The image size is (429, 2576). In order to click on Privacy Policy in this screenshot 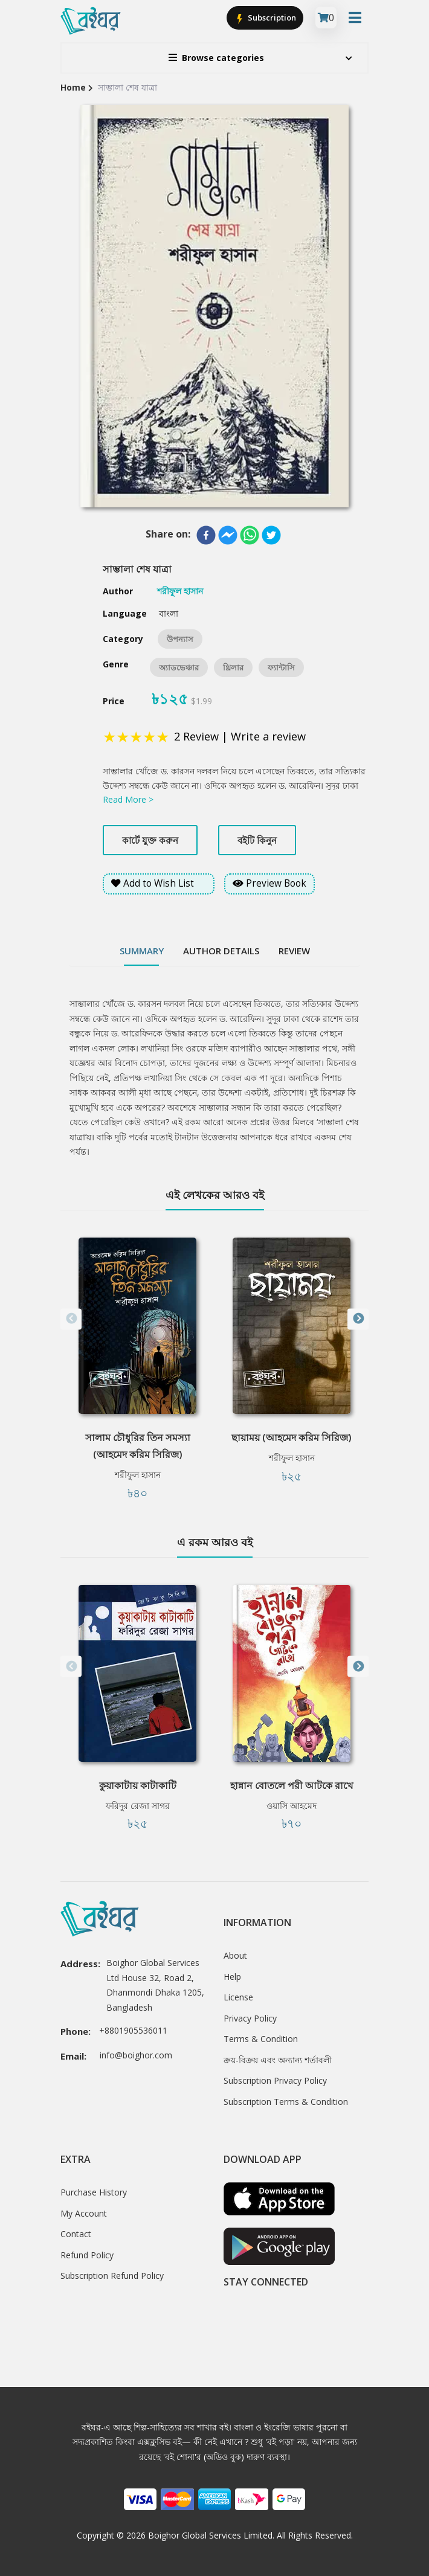, I will do `click(250, 2018)`.